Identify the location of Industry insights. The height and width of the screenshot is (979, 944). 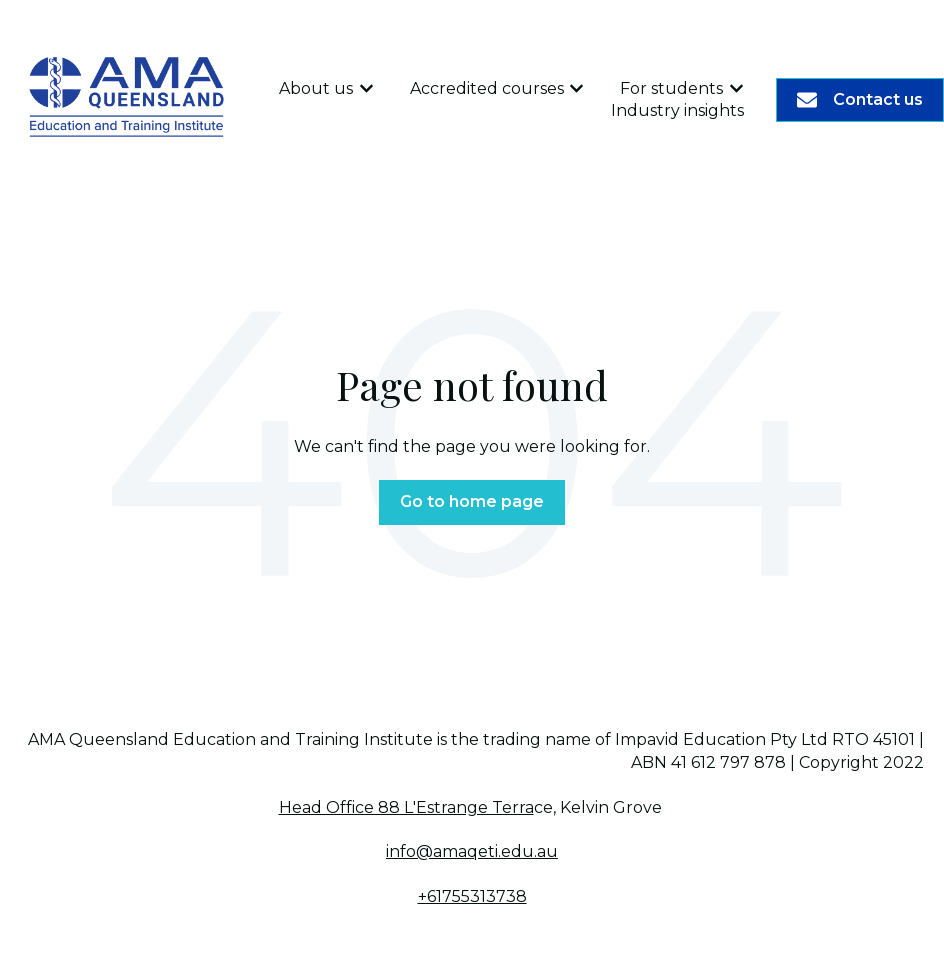
(677, 110).